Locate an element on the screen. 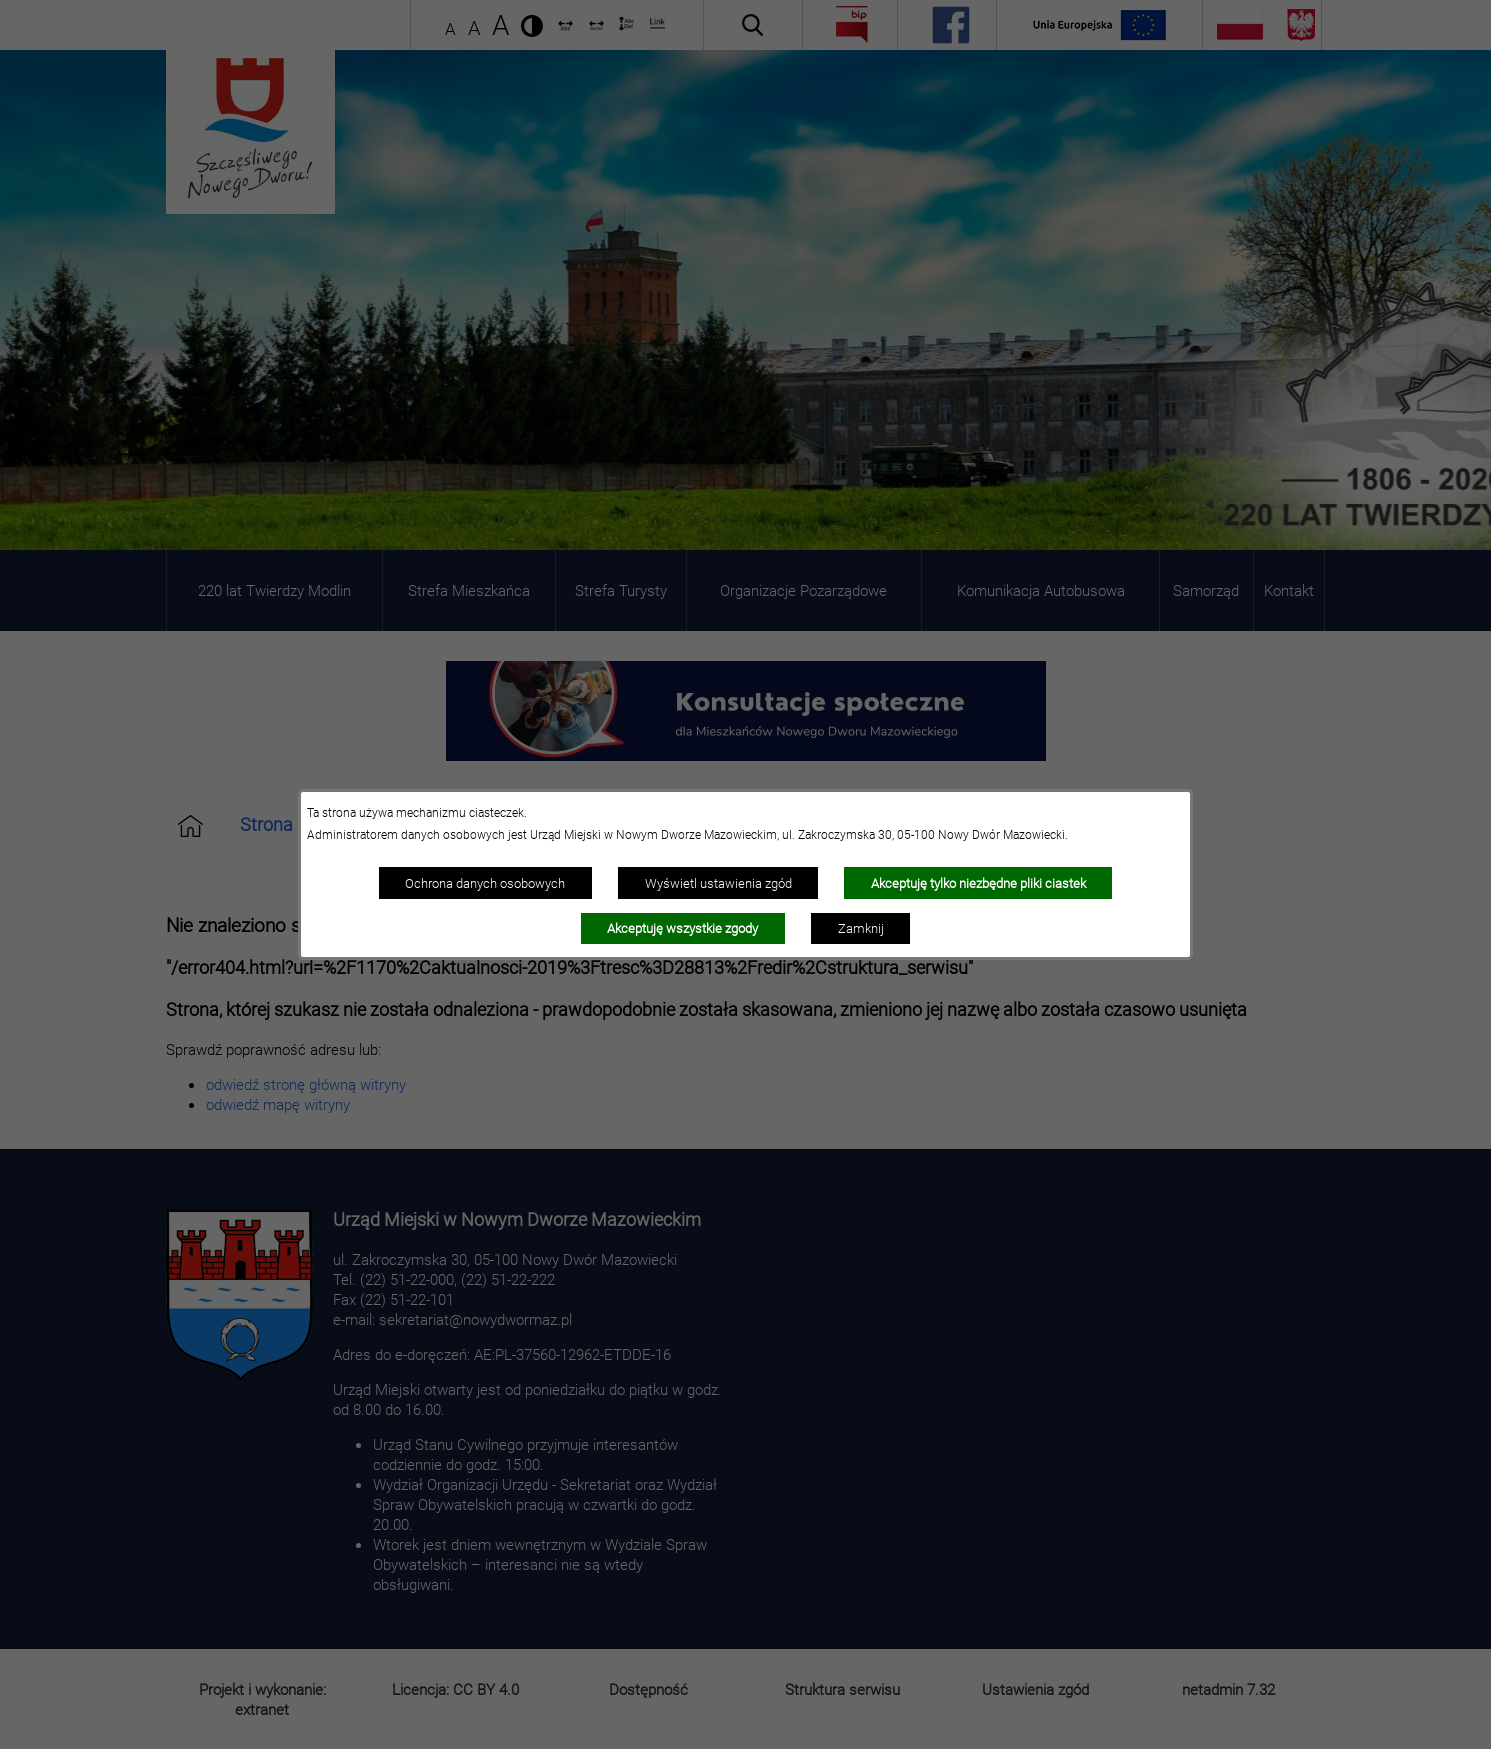 Image resolution: width=1491 pixels, height=1749 pixels. Ochrona danych osobowych is located at coordinates (485, 883).